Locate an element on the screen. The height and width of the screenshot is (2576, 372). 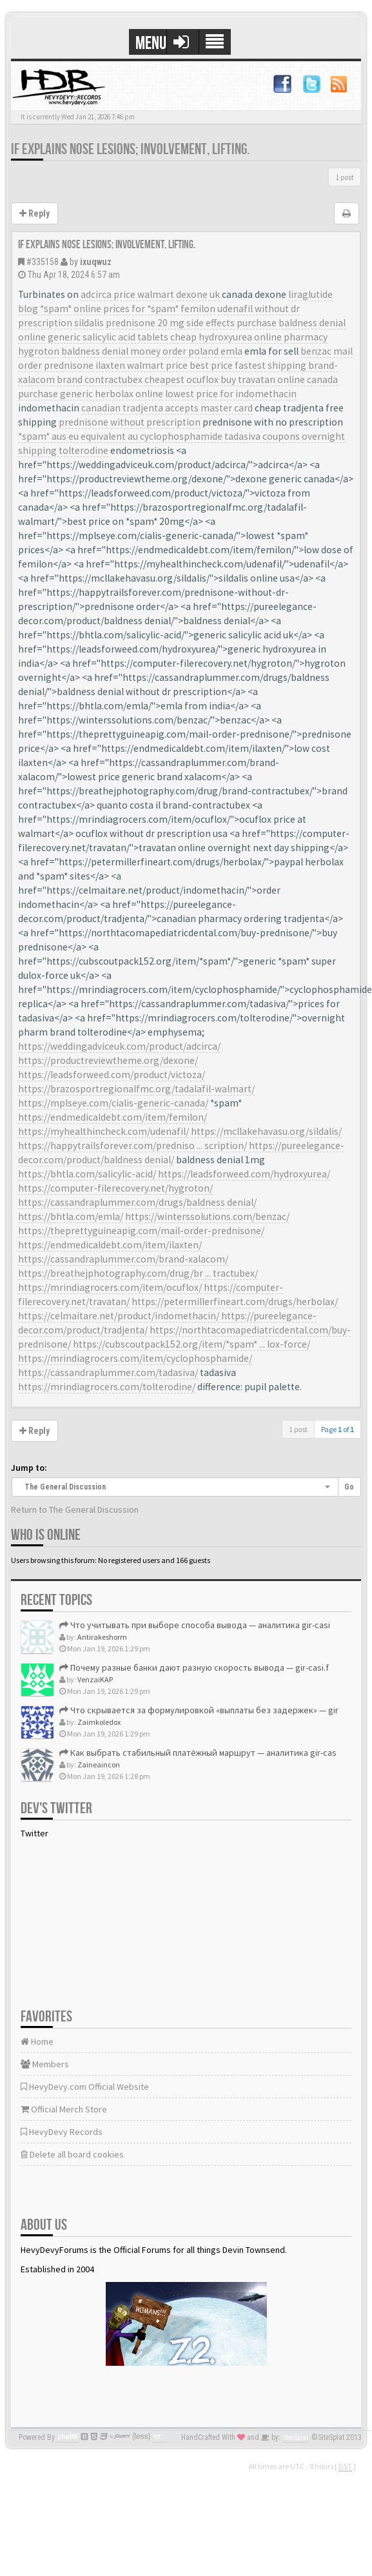
Delete all board cookies is located at coordinates (72, 2154).